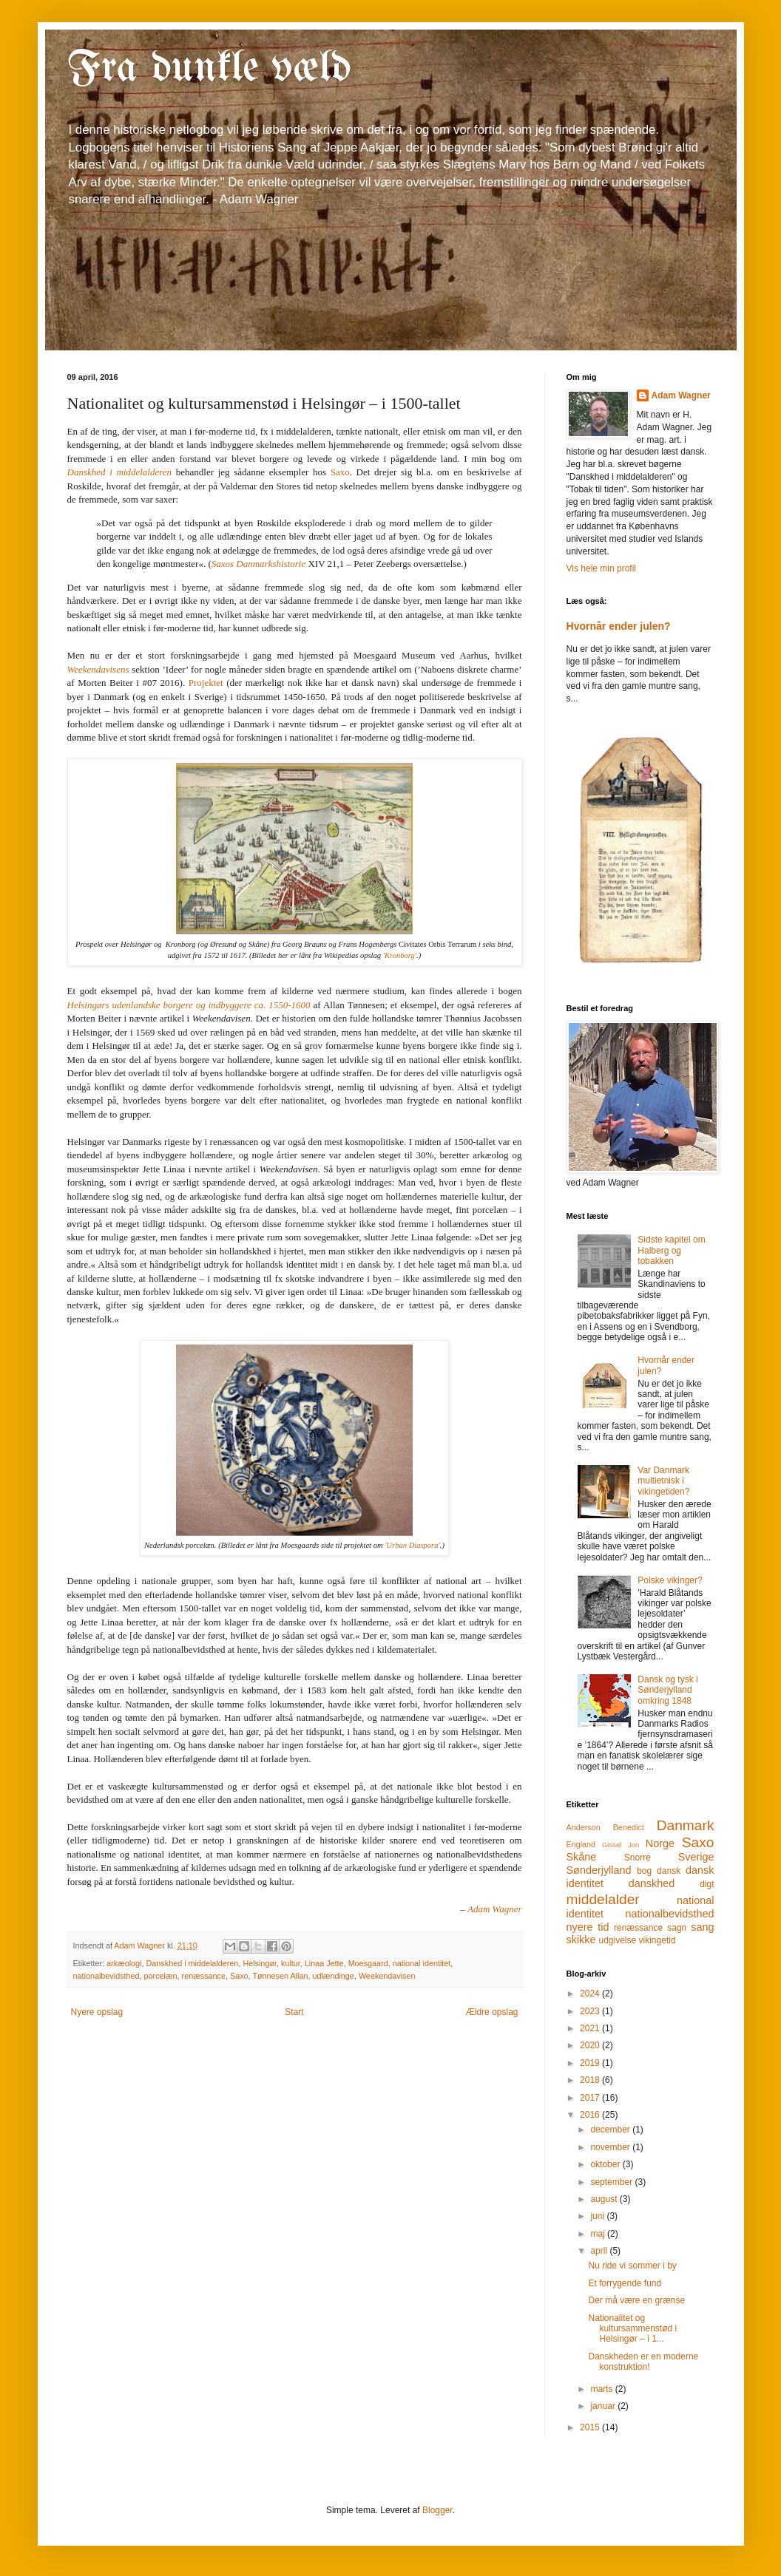 This screenshot has width=781, height=2576. Describe the element at coordinates (588, 1927) in the screenshot. I see `nyere tid` at that location.